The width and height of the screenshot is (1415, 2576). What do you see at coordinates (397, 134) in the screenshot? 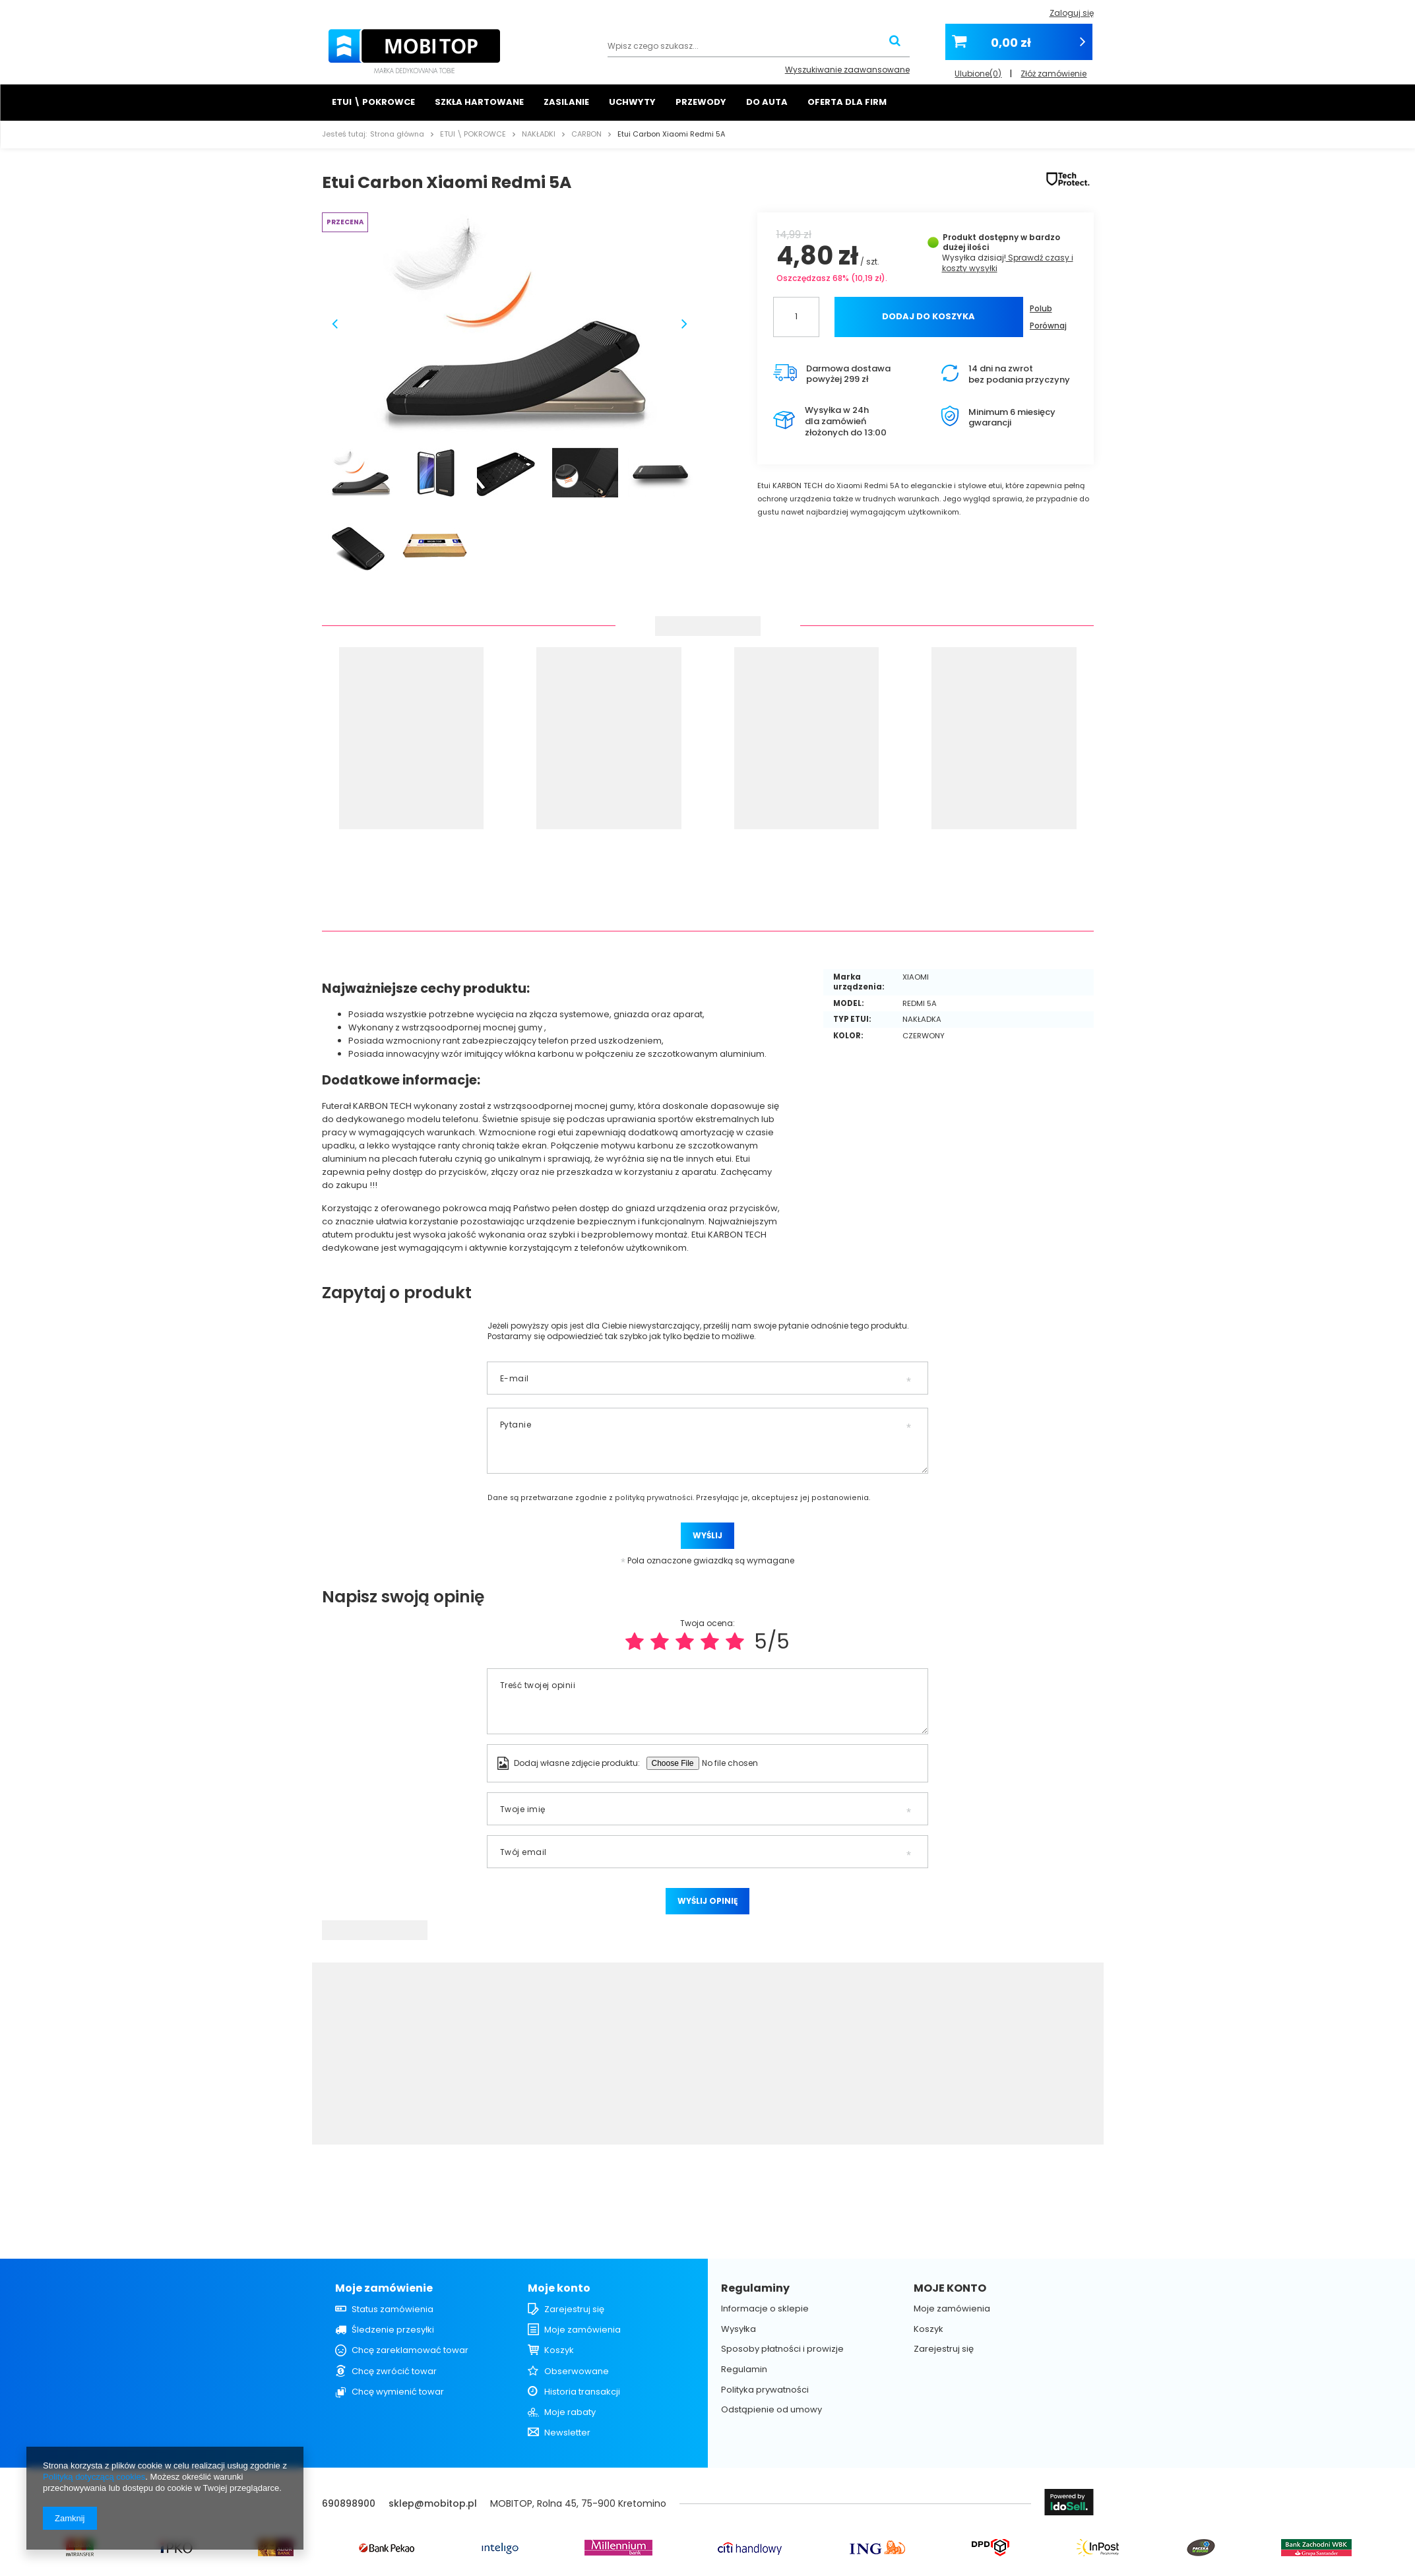
I see `Strona główna` at bounding box center [397, 134].